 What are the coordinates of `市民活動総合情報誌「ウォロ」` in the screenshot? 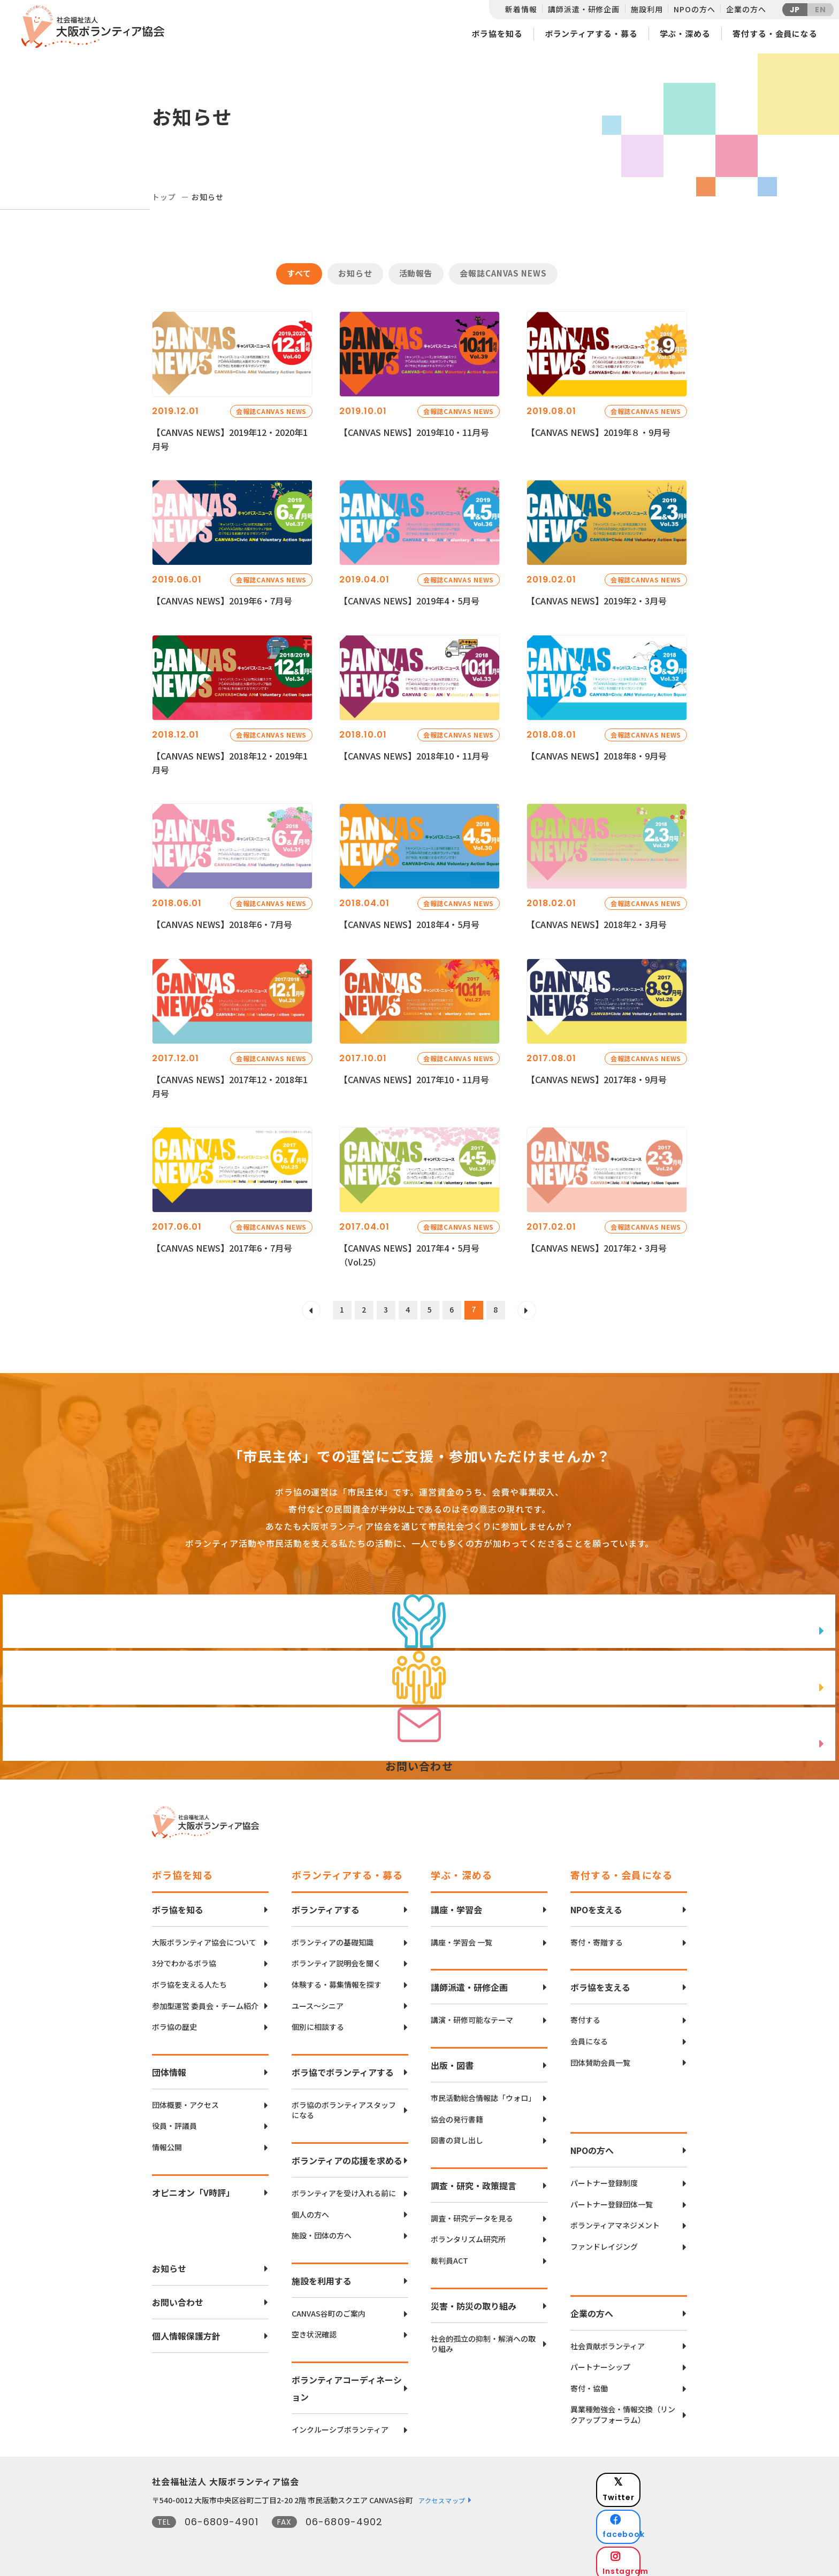 It's located at (483, 2092).